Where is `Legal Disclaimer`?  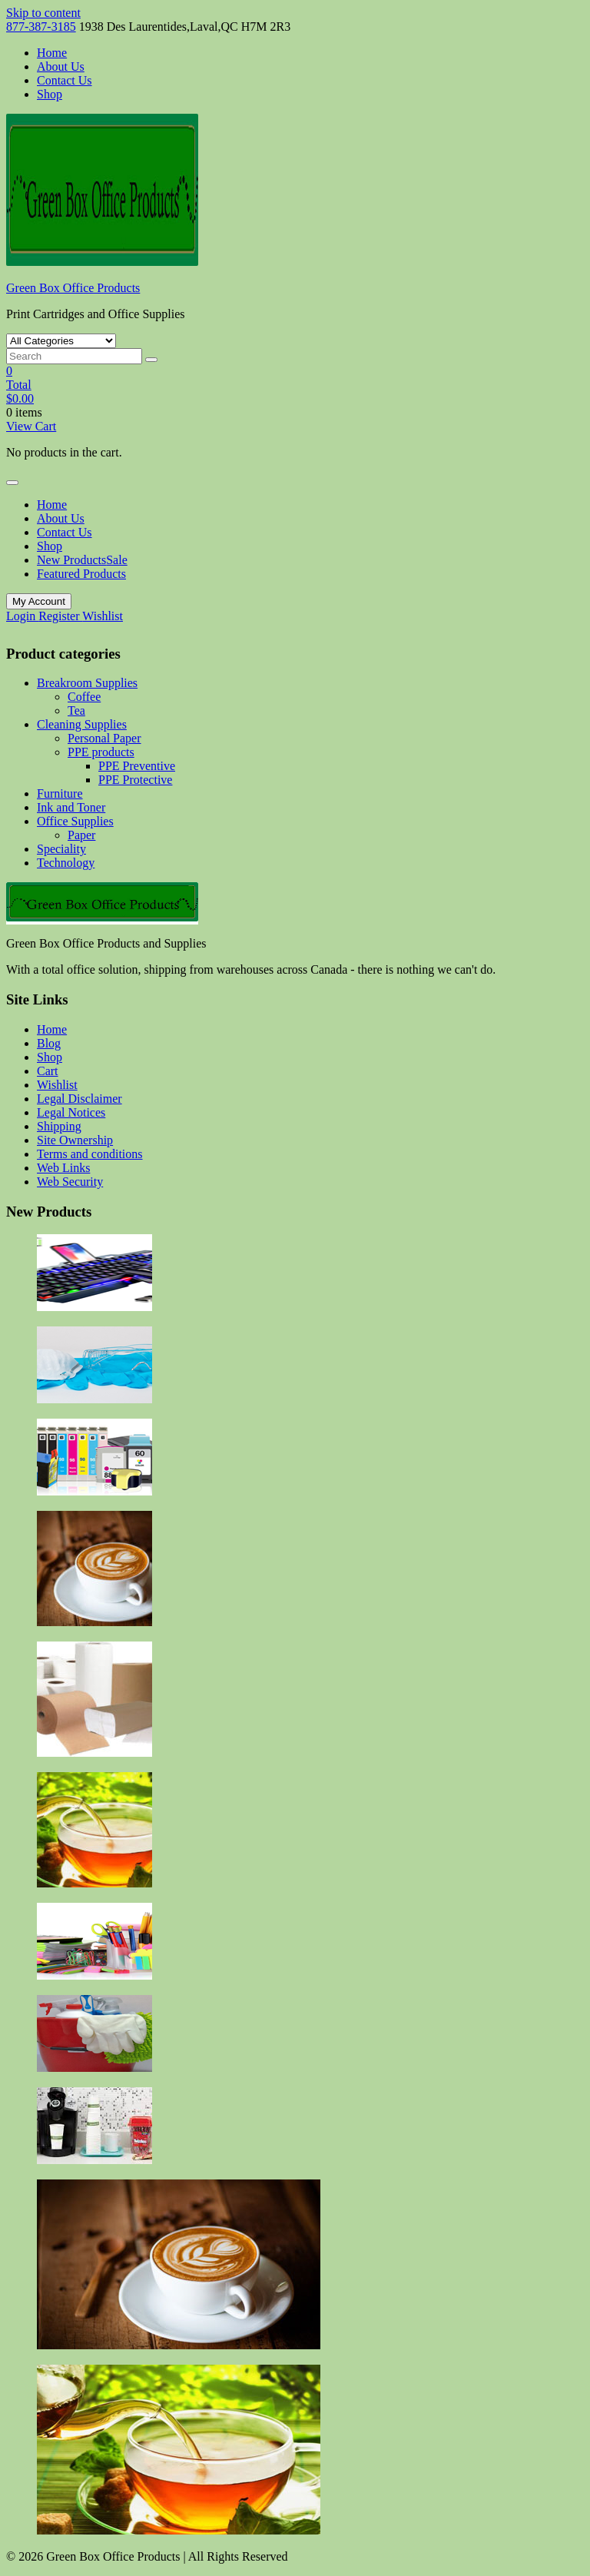
Legal Disclaimer is located at coordinates (79, 1098).